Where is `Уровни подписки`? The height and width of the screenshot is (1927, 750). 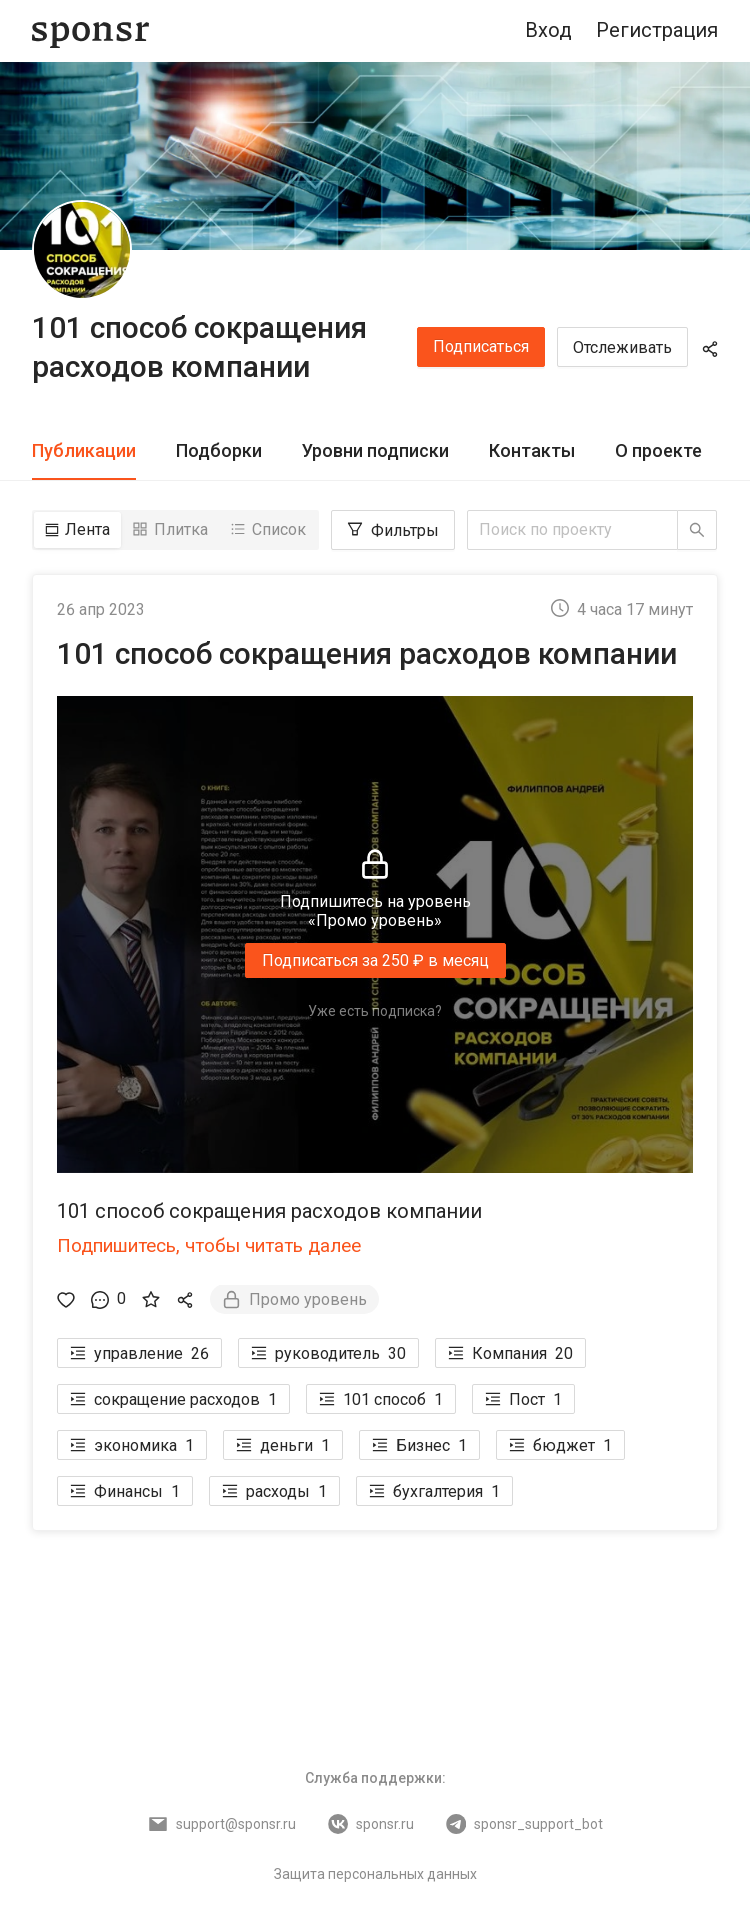
Уровни подписки is located at coordinates (375, 450).